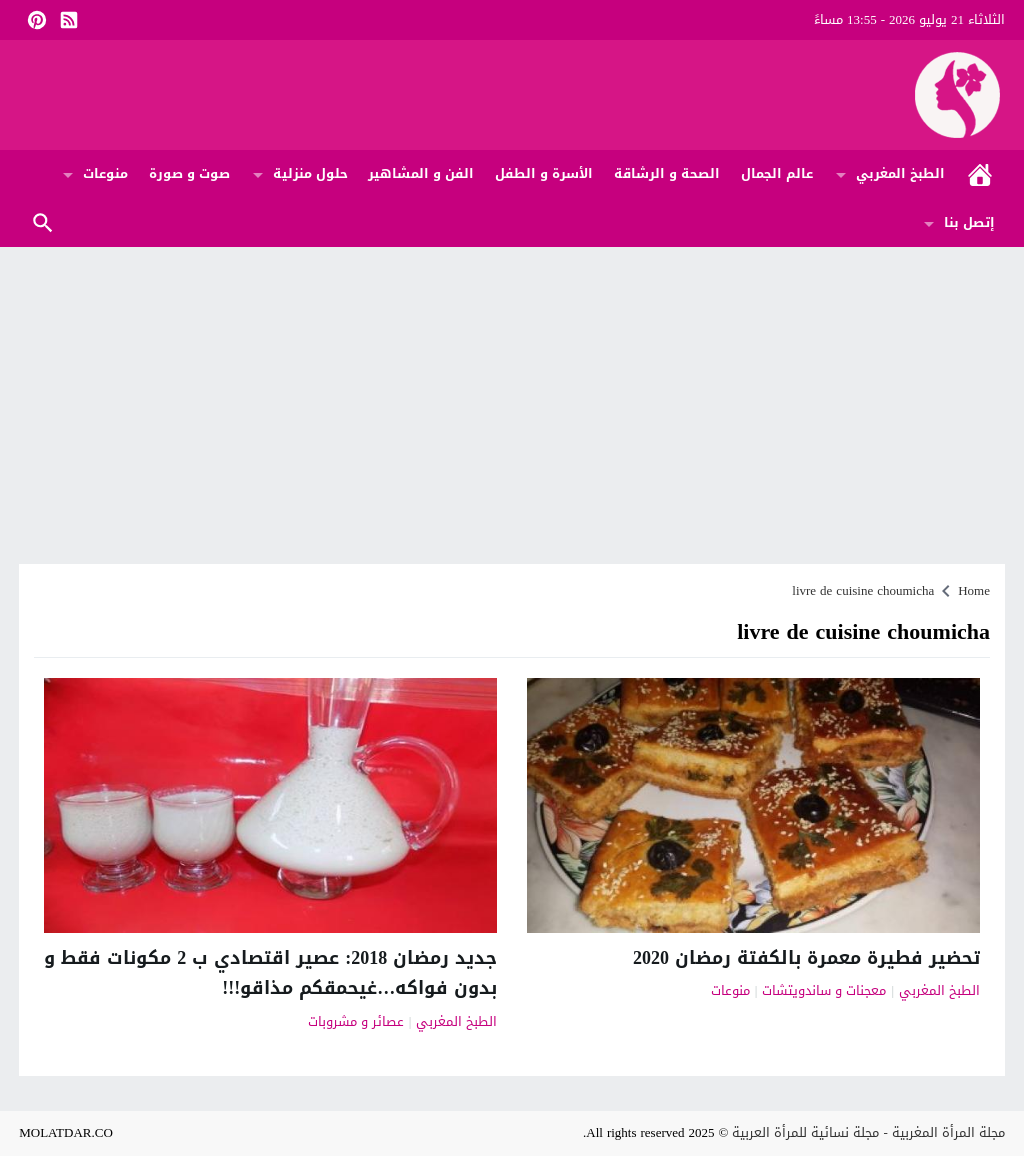 Image resolution: width=1024 pixels, height=1156 pixels. I want to click on عالم الجمال, so click(777, 173).